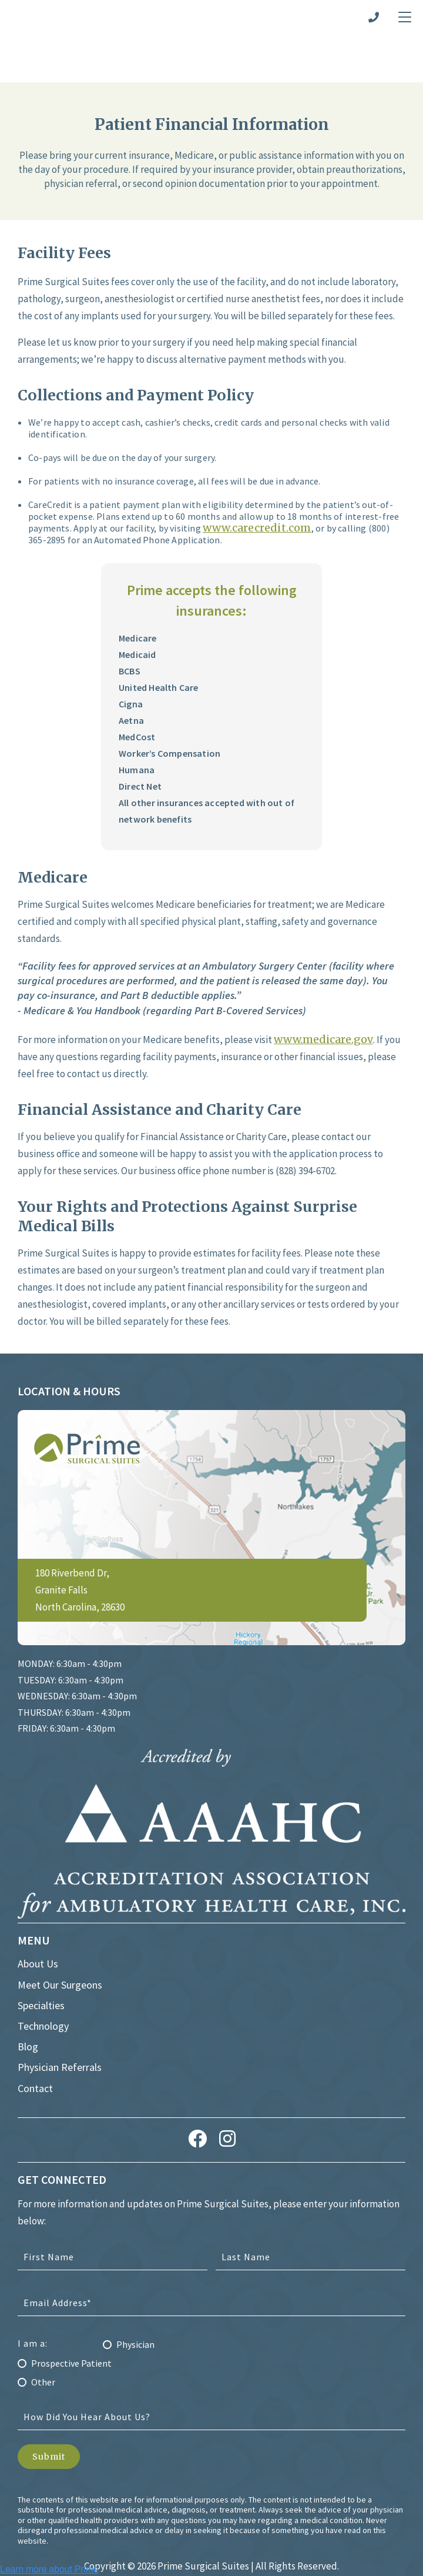  Describe the element at coordinates (38, 1915) in the screenshot. I see `About Us [menuitem]` at that location.